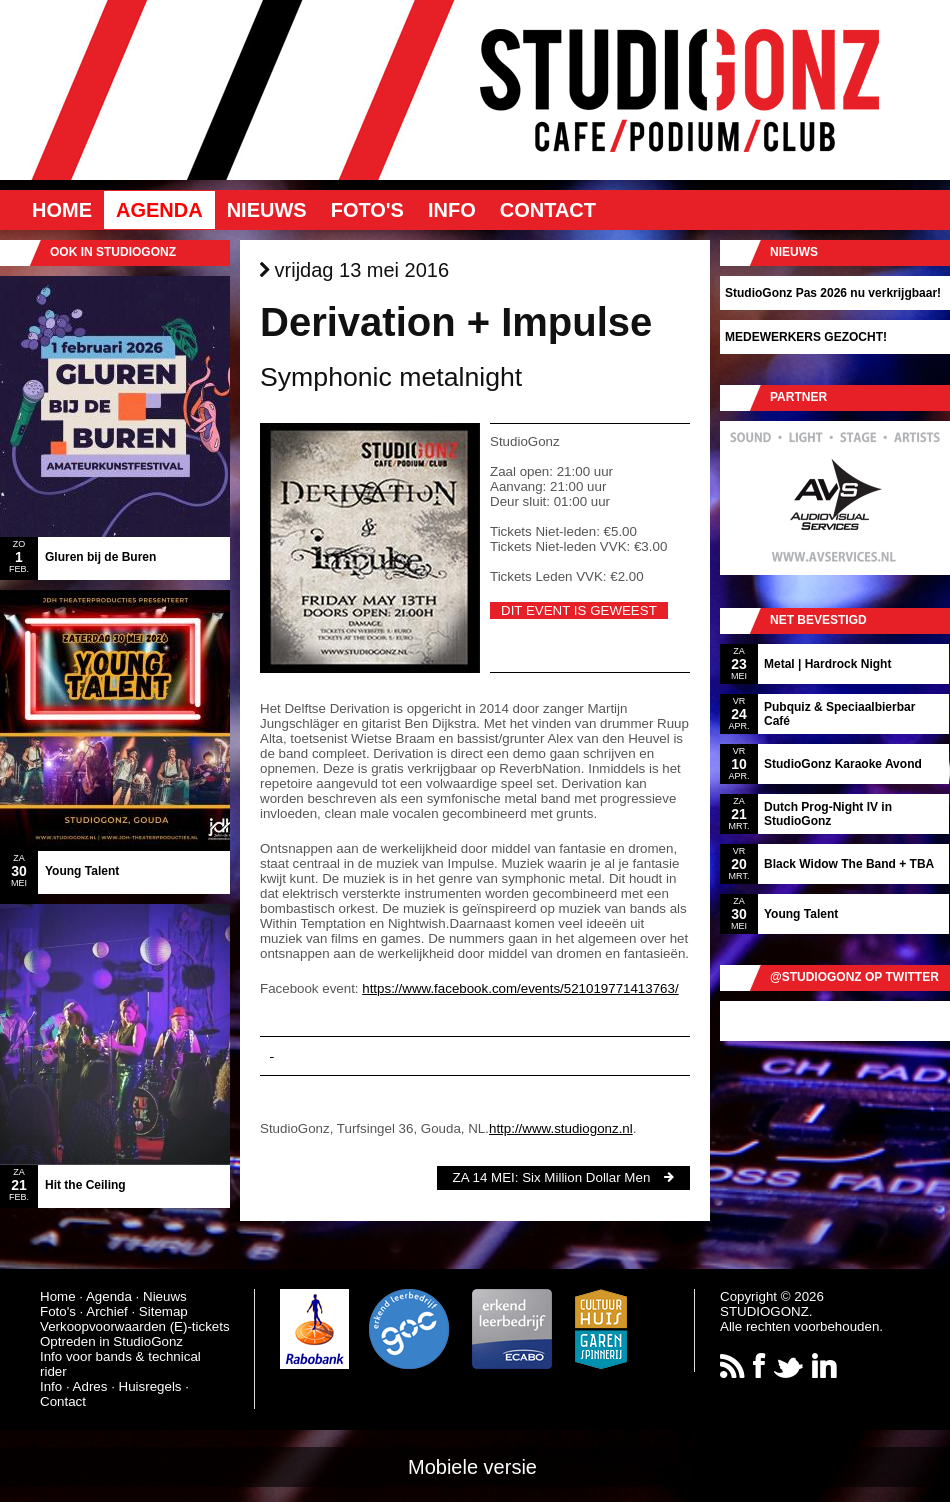 The image size is (950, 1502). What do you see at coordinates (561, 1128) in the screenshot?
I see `http://www.studiogonz.nl` at bounding box center [561, 1128].